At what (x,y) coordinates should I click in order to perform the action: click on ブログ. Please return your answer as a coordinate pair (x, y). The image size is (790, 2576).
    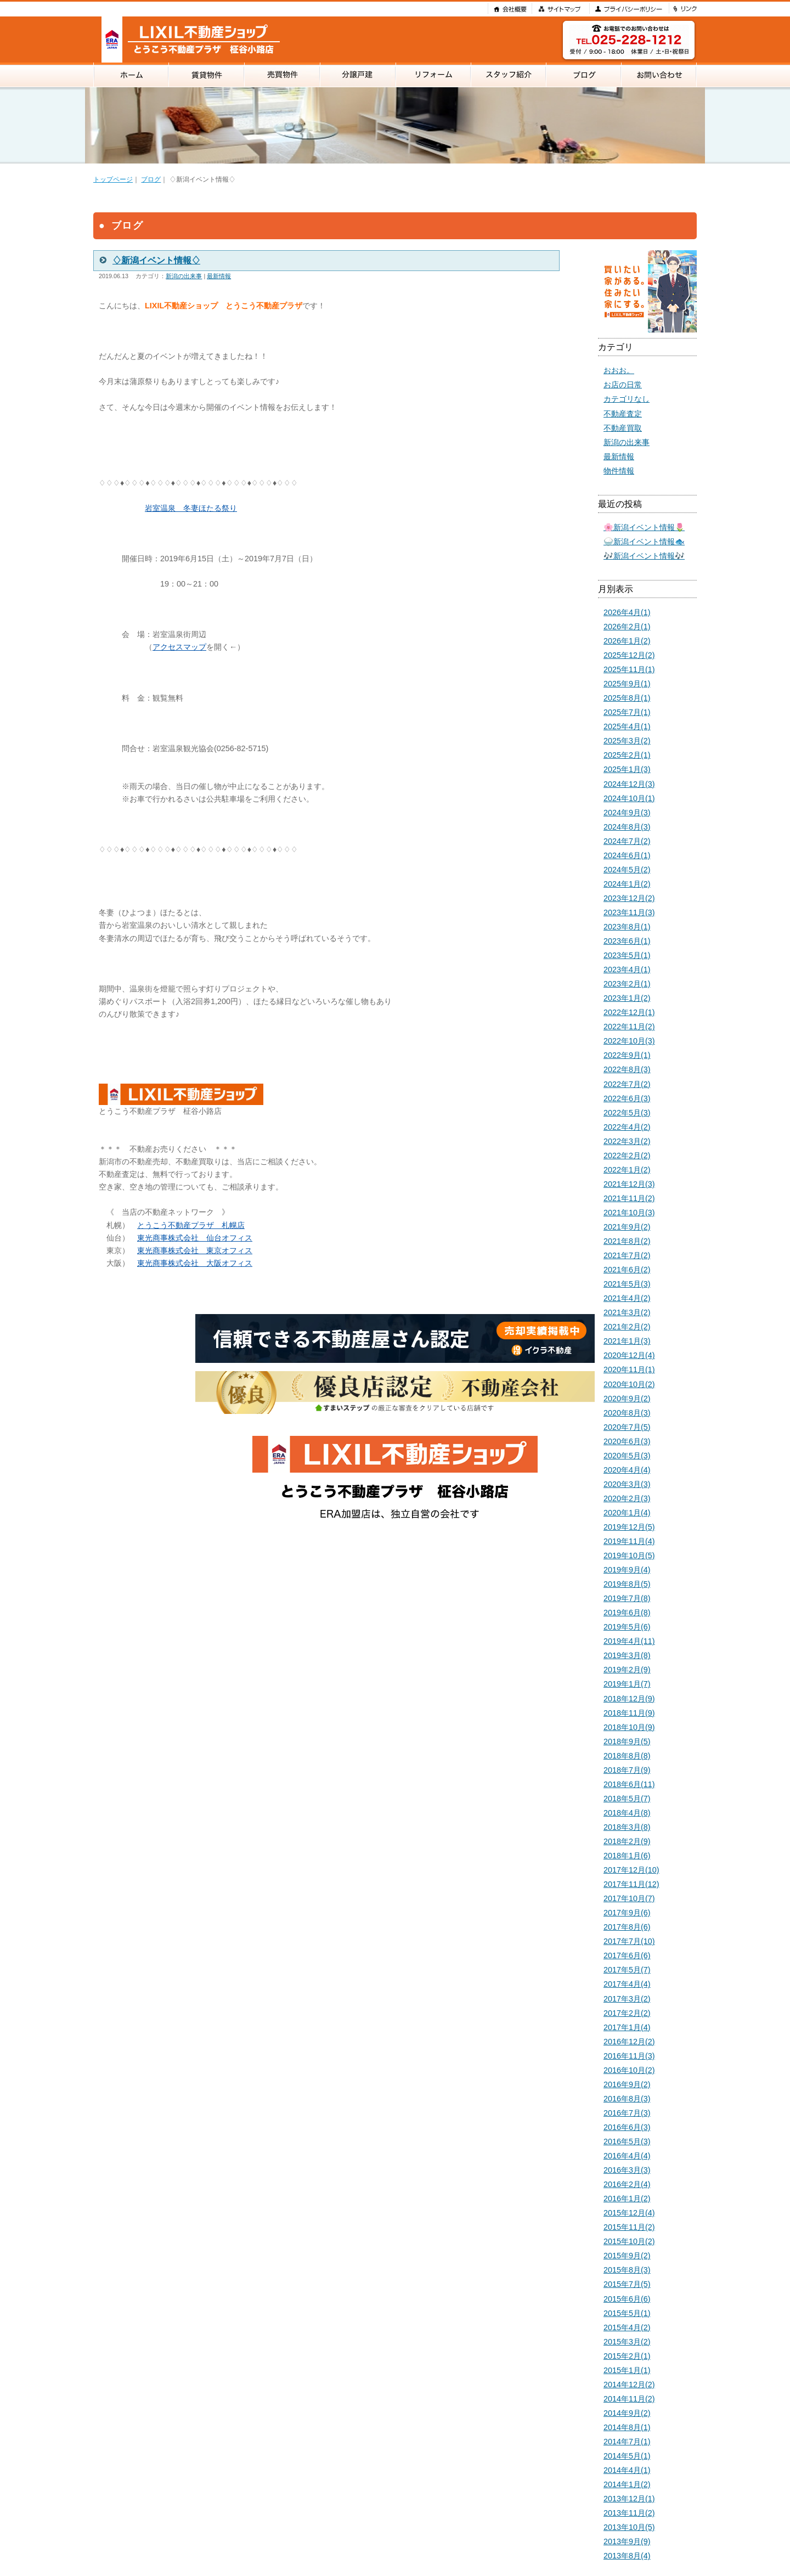
    Looking at the image, I should click on (151, 179).